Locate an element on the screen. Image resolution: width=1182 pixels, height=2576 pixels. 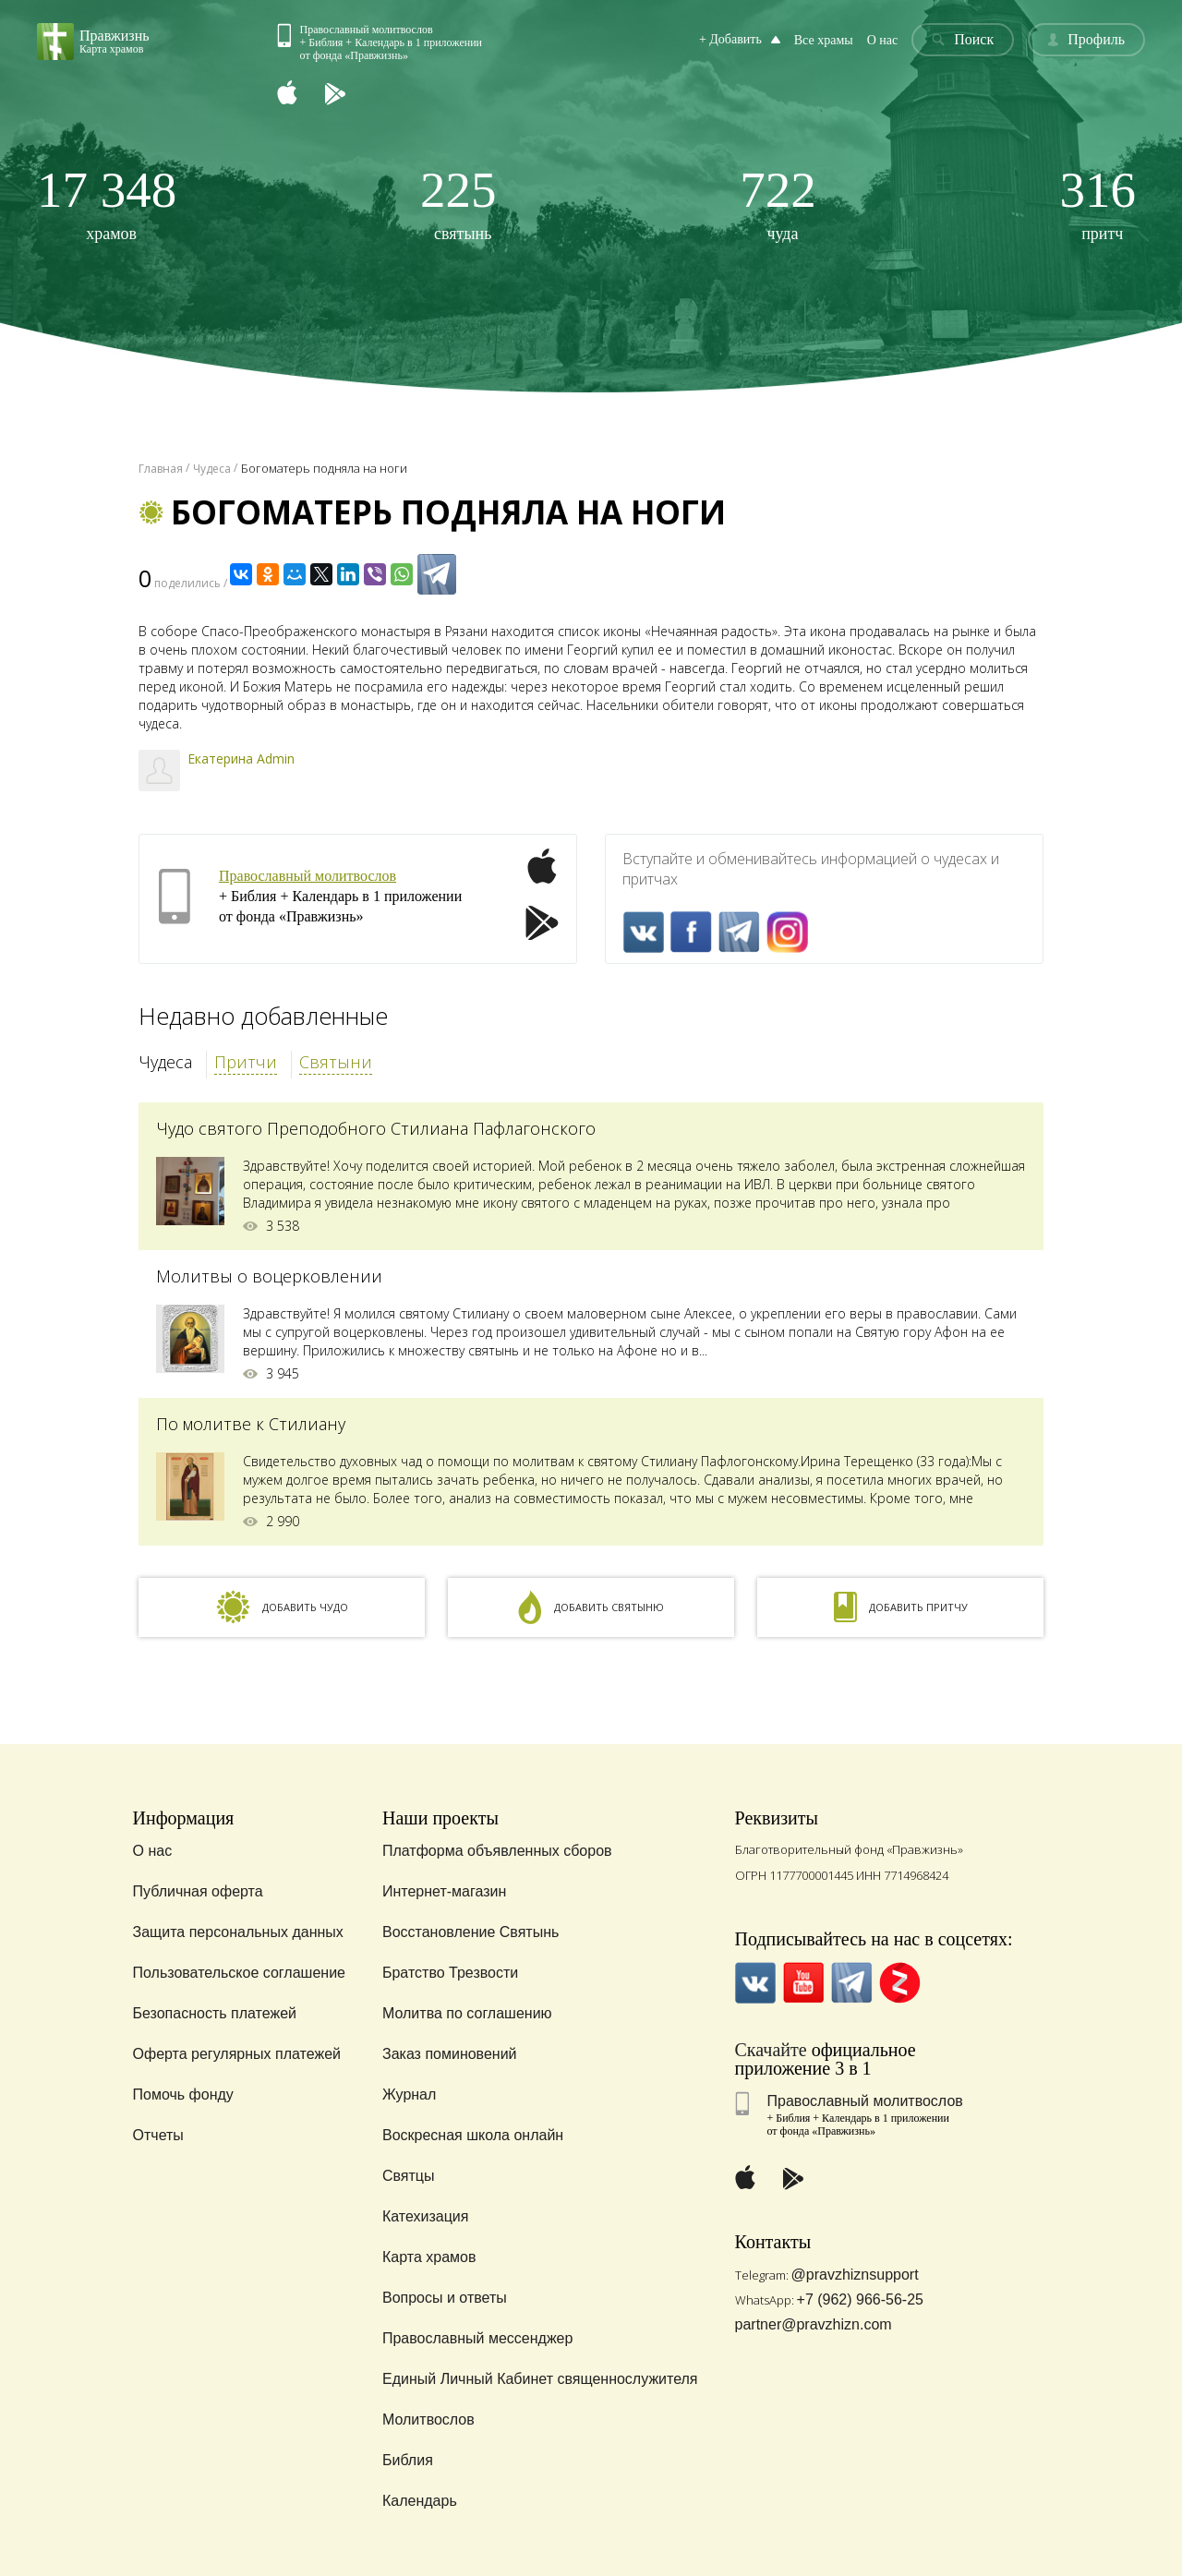
Восстановление Святынь is located at coordinates (470, 1932).